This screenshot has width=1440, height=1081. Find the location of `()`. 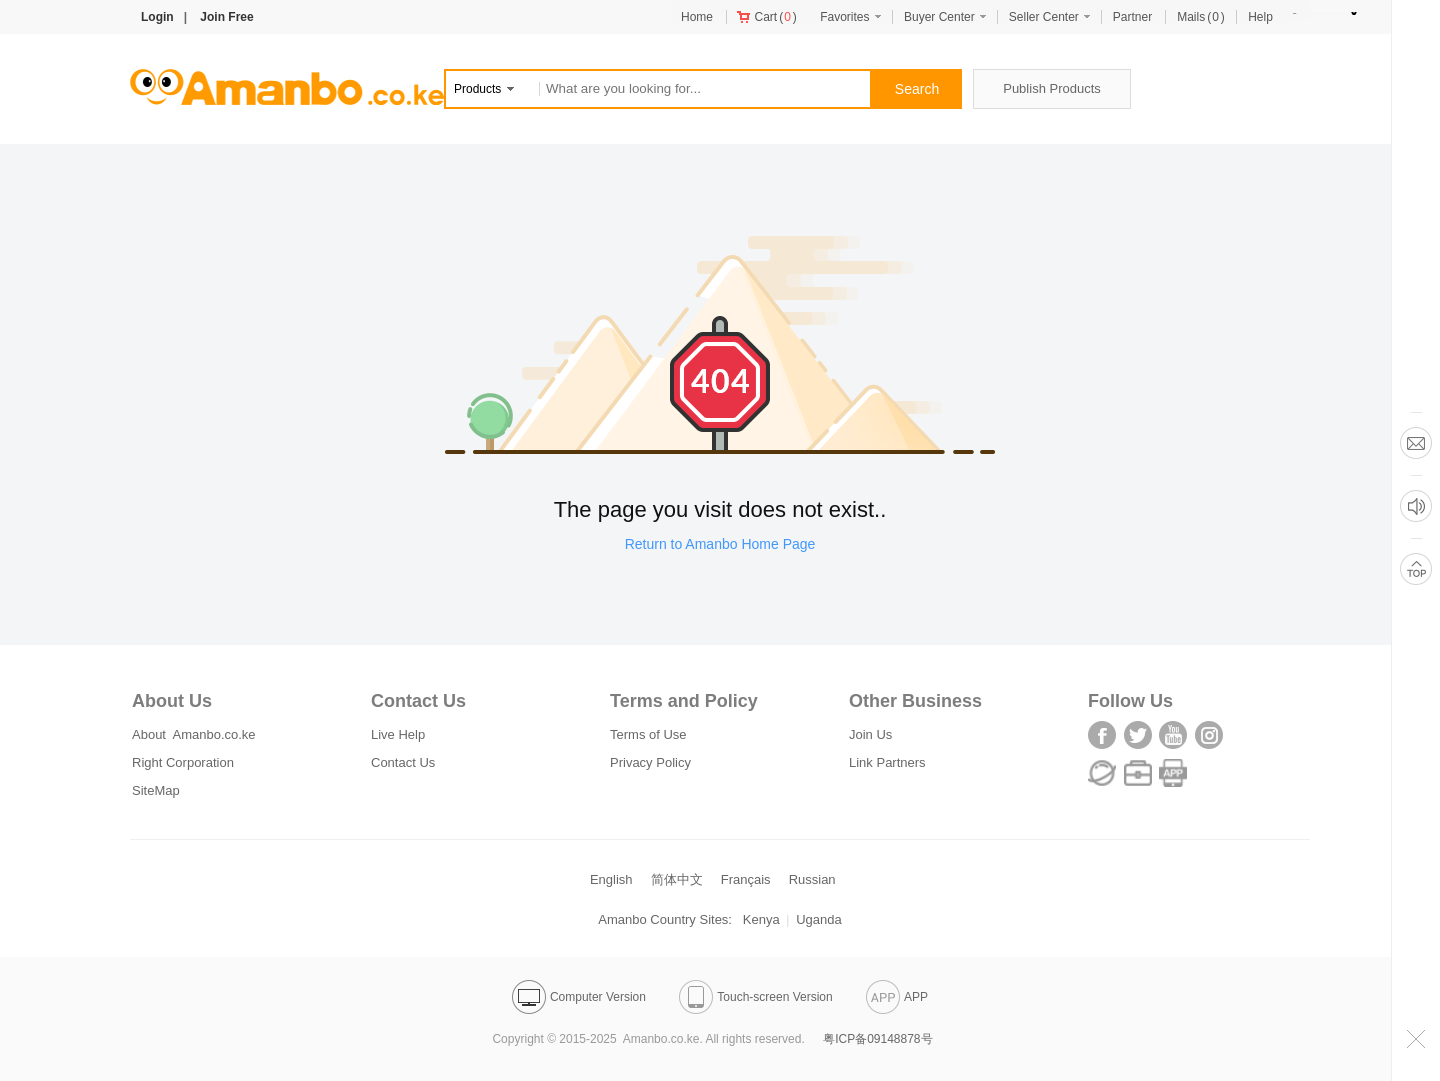

() is located at coordinates (767, 17).